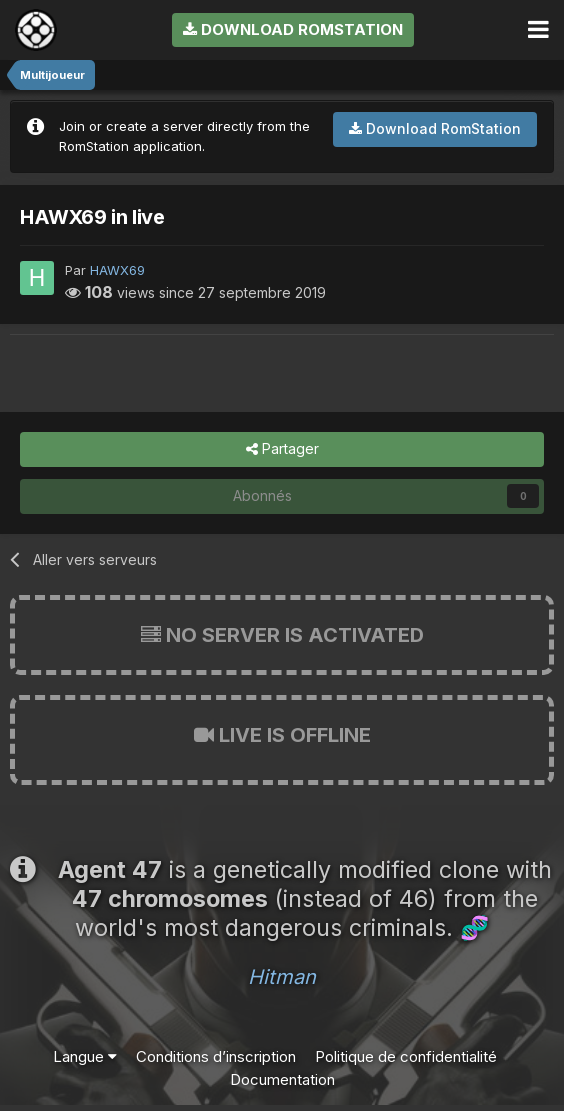 The width and height of the screenshot is (564, 1111). What do you see at coordinates (117, 270) in the screenshot?
I see `HAWX69` at bounding box center [117, 270].